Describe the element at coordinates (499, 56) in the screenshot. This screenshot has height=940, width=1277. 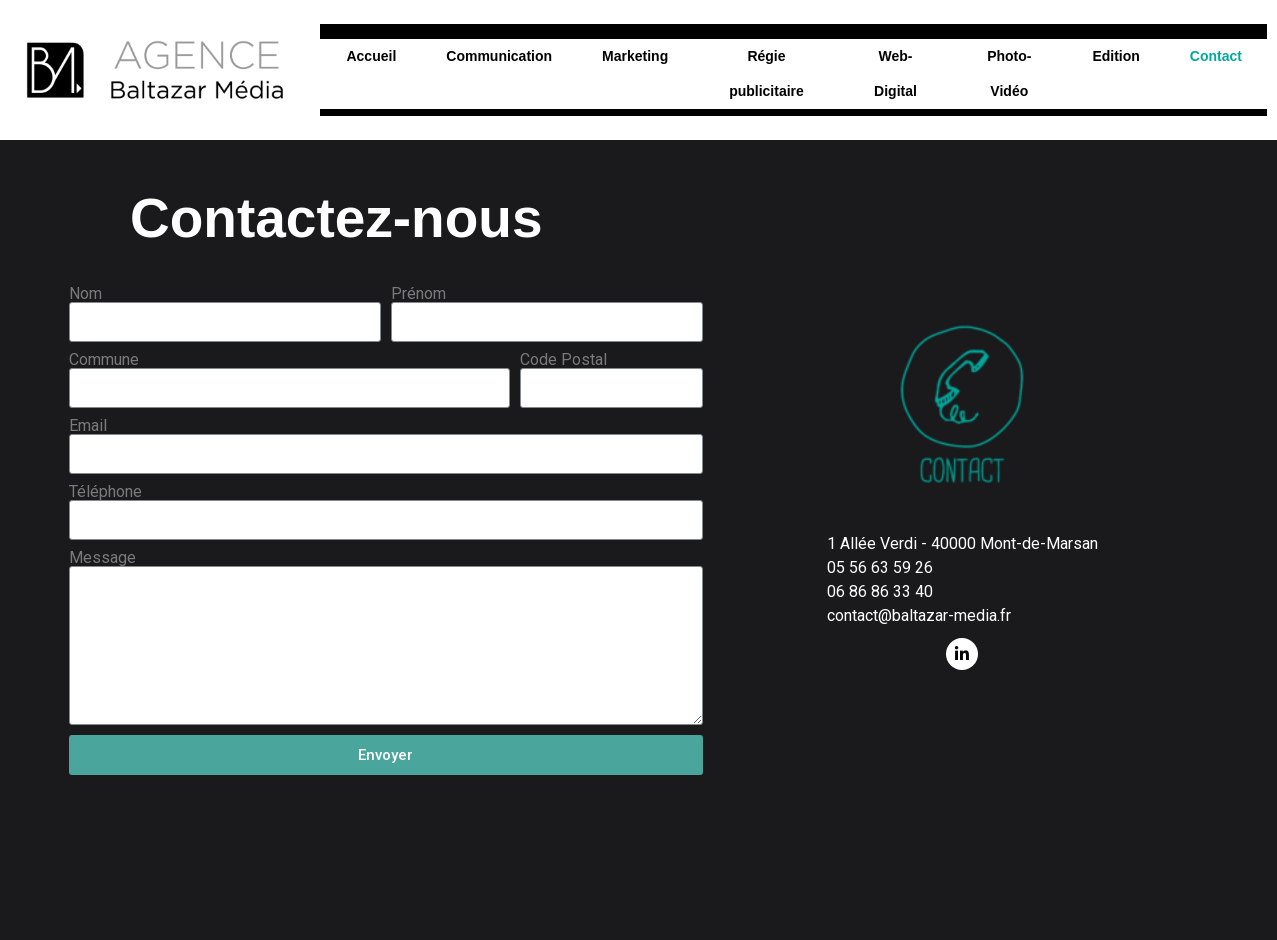
I see `Communication` at that location.